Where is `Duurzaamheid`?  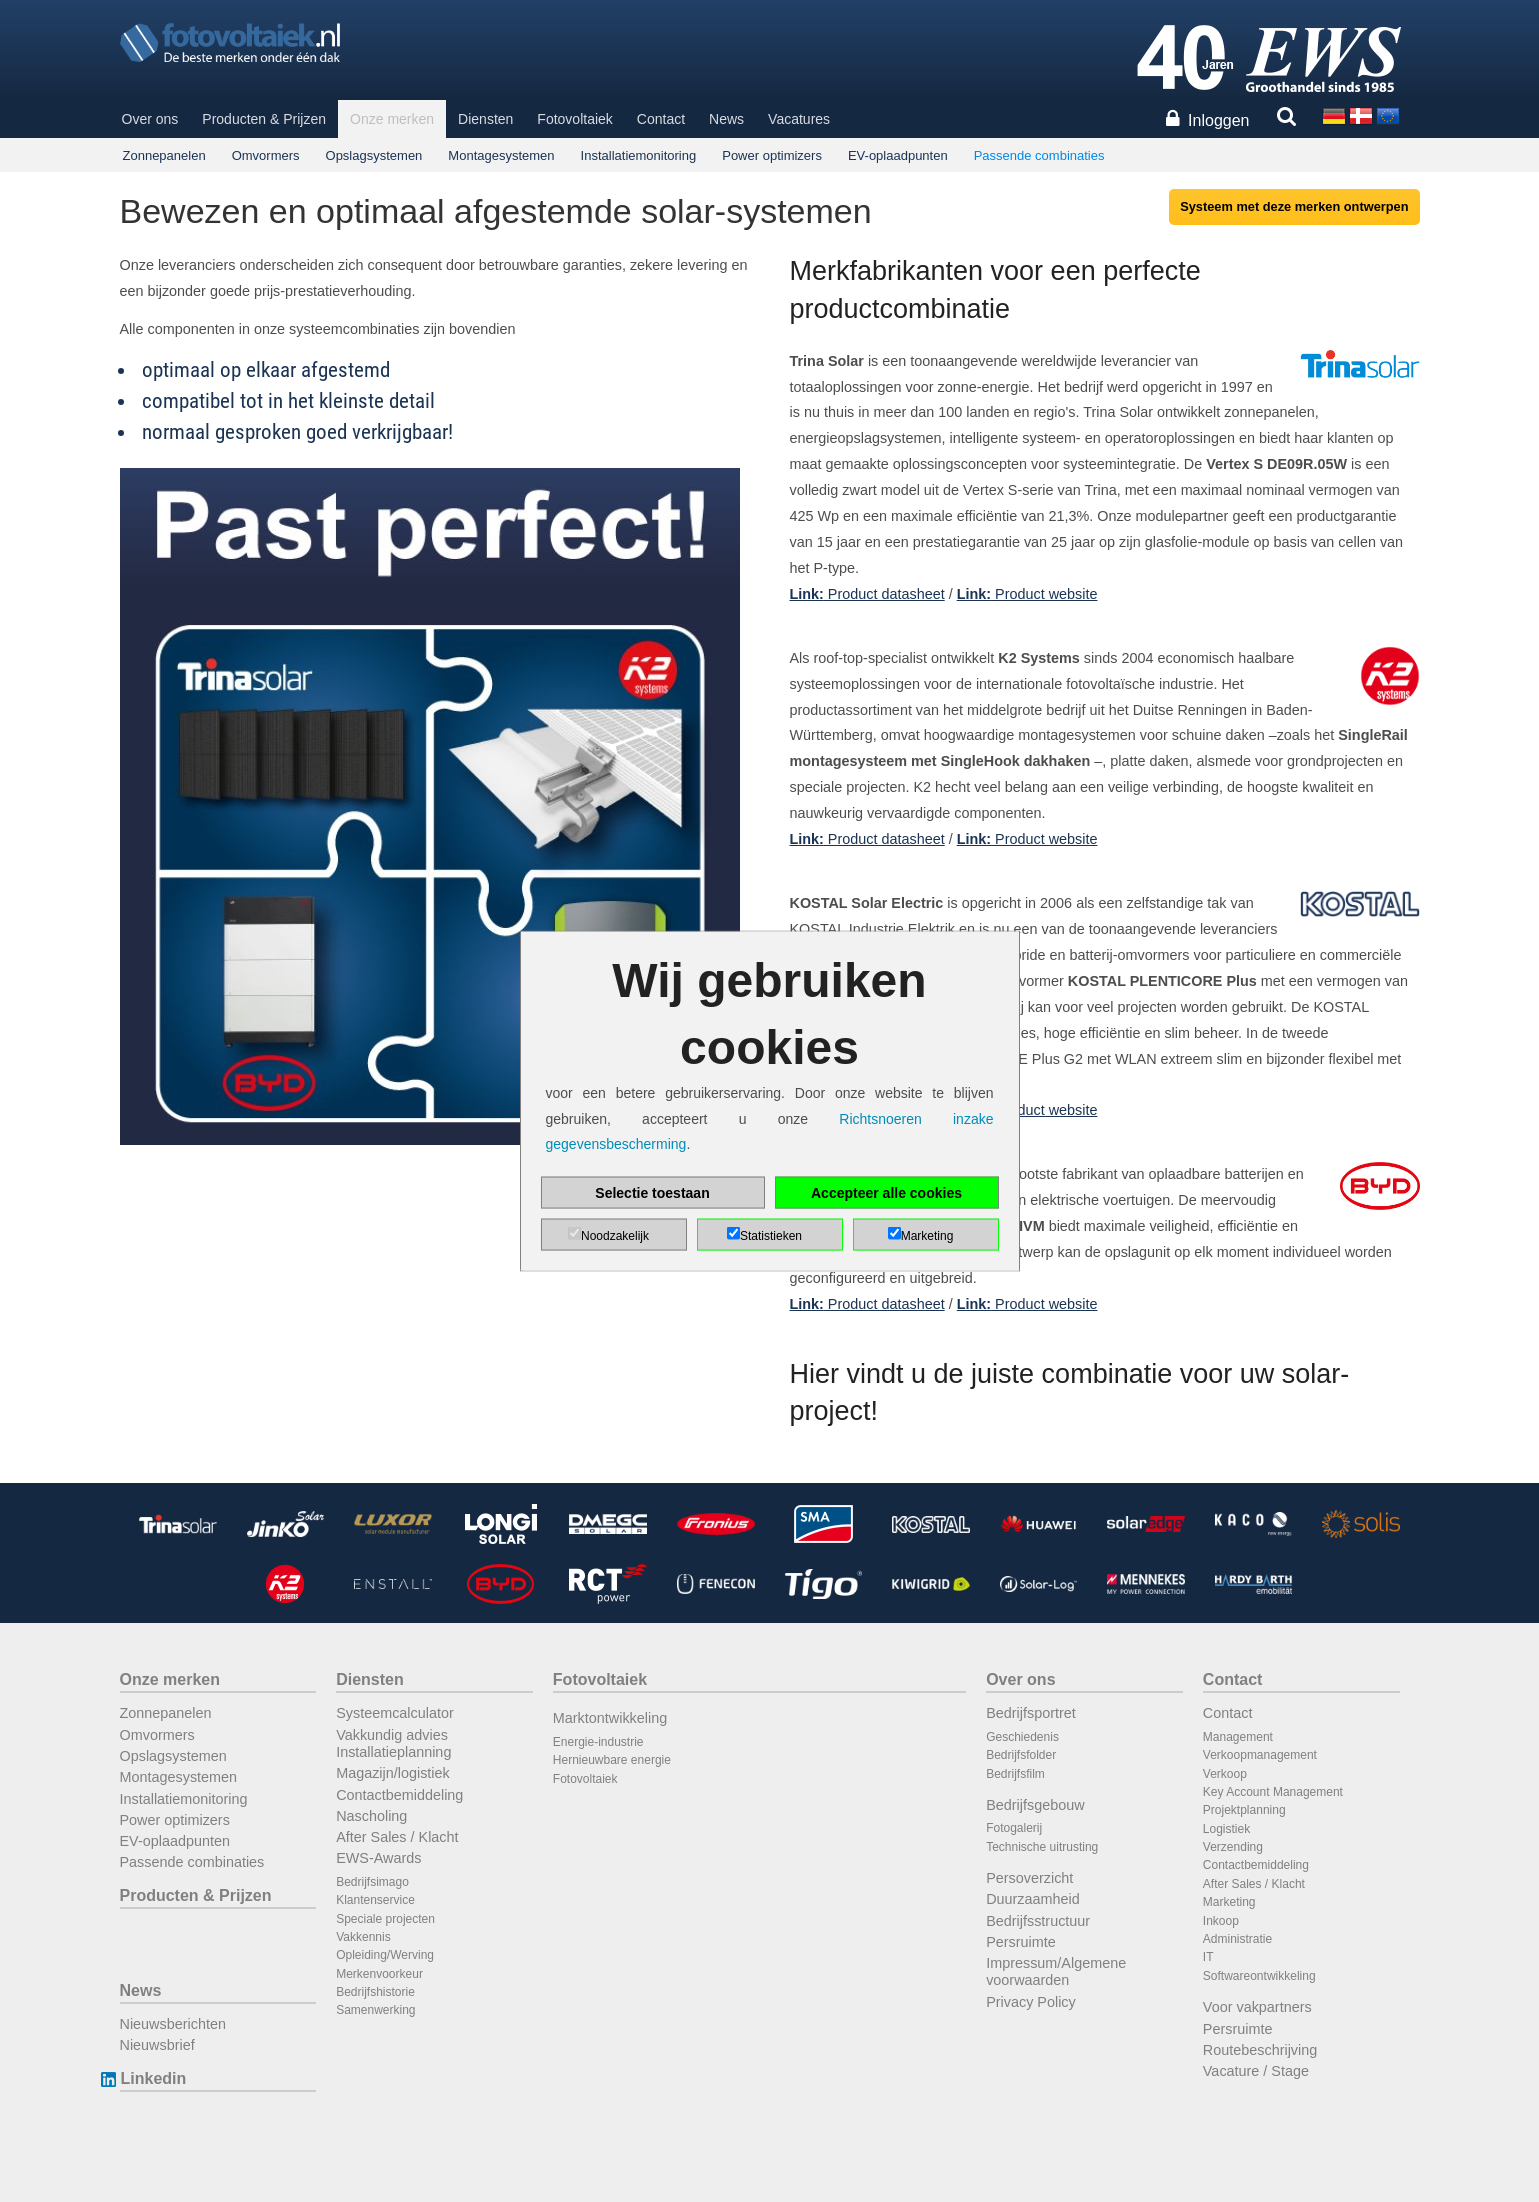 Duurzaamheid is located at coordinates (1033, 1899).